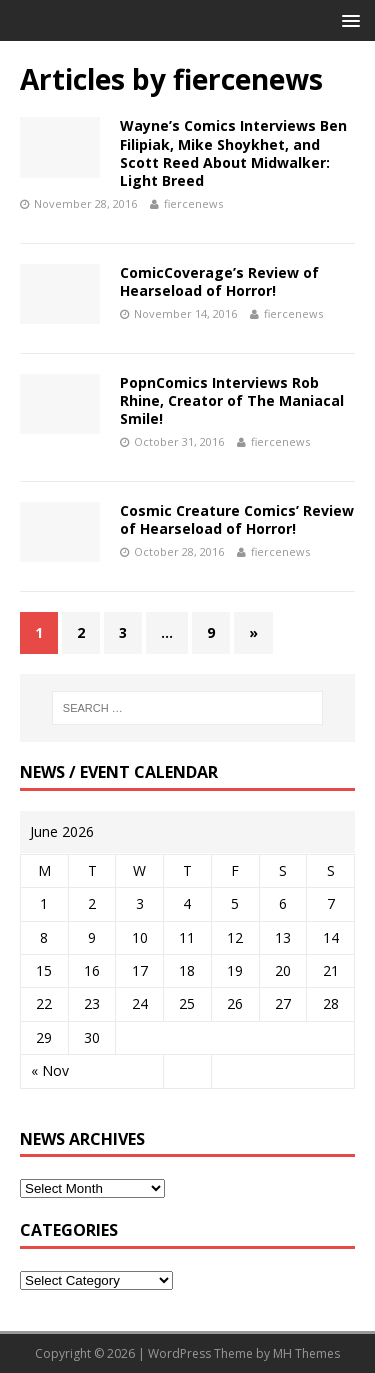 Image resolution: width=375 pixels, height=1373 pixels. I want to click on Cosmic Creature Comics’ Review of Hearseload of Horror!, so click(237, 519).